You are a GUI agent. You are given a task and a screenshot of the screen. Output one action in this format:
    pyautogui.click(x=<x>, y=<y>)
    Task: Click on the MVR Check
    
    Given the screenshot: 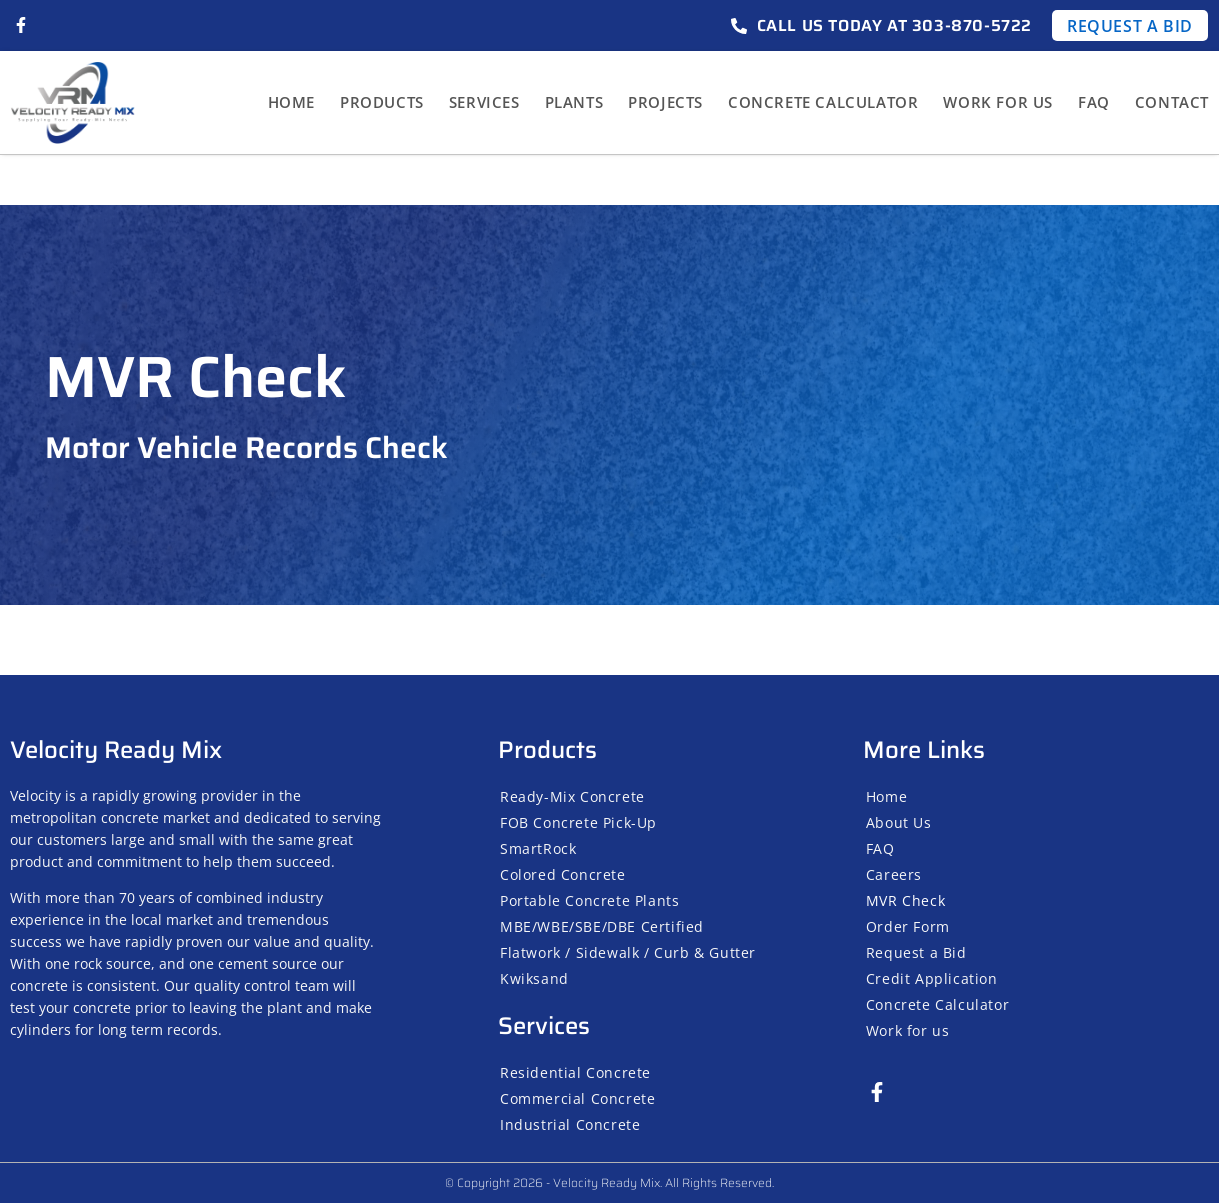 What is the action you would take?
    pyautogui.click(x=905, y=900)
    